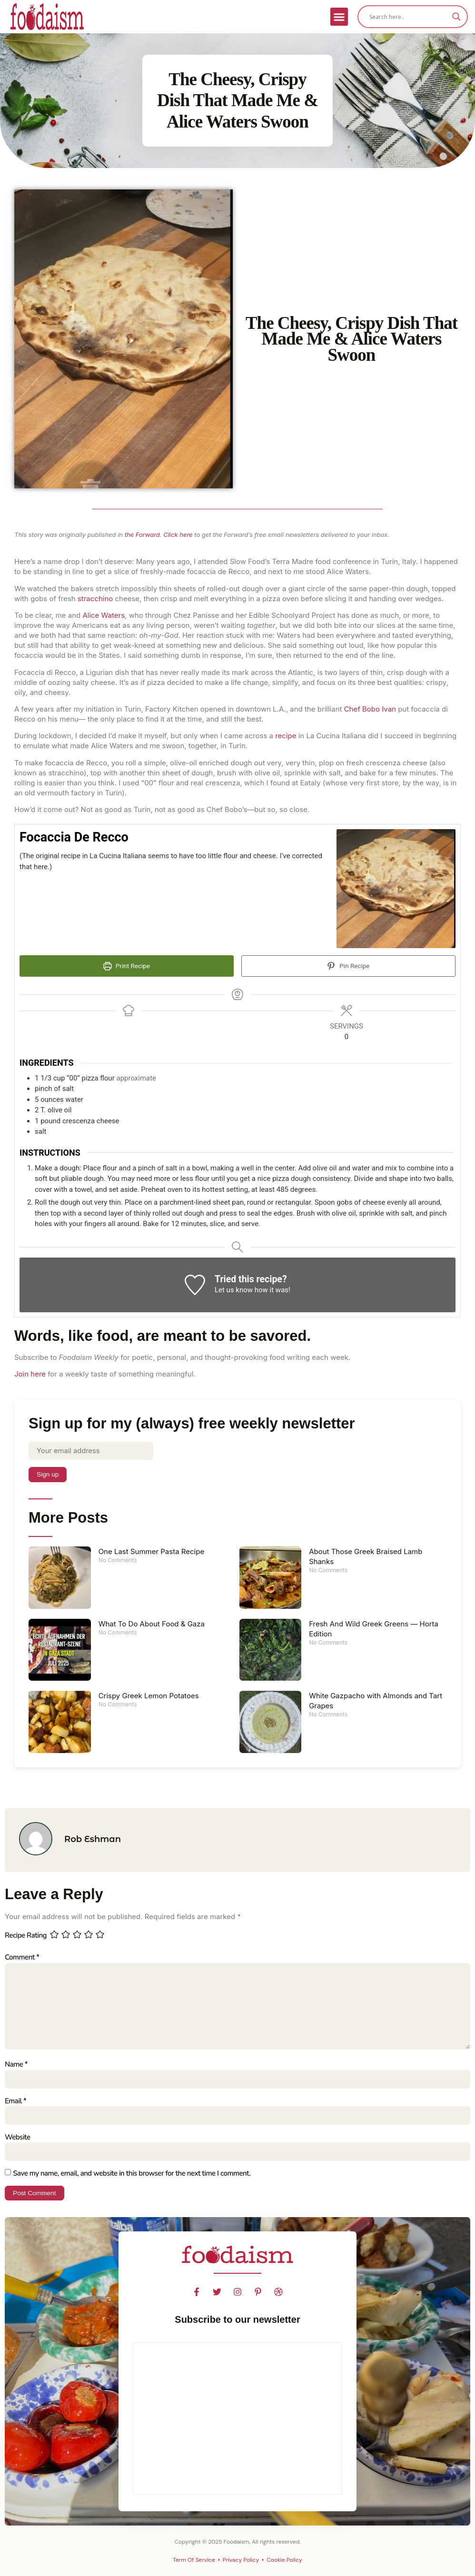 The image size is (475, 2576). Describe the element at coordinates (95, 598) in the screenshot. I see `stracchino` at that location.